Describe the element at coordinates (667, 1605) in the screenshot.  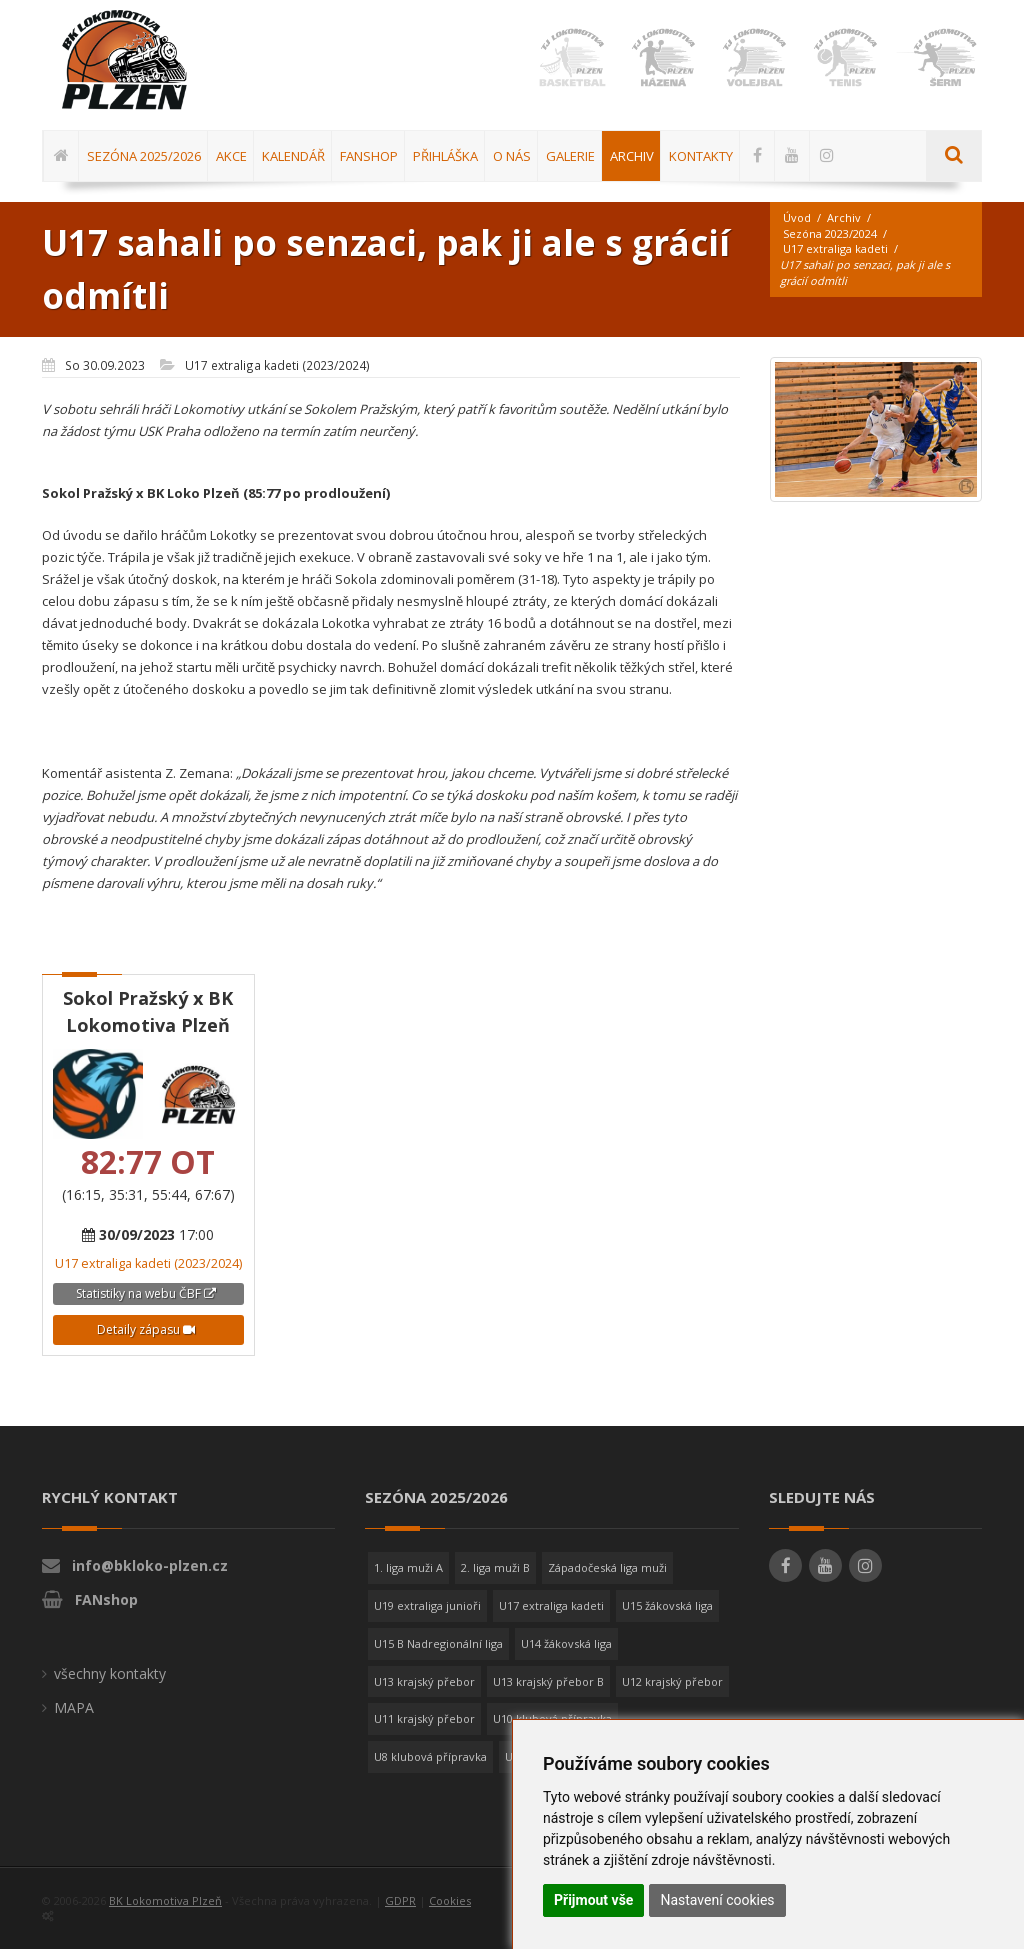
I see `U15 žákovská liga` at that location.